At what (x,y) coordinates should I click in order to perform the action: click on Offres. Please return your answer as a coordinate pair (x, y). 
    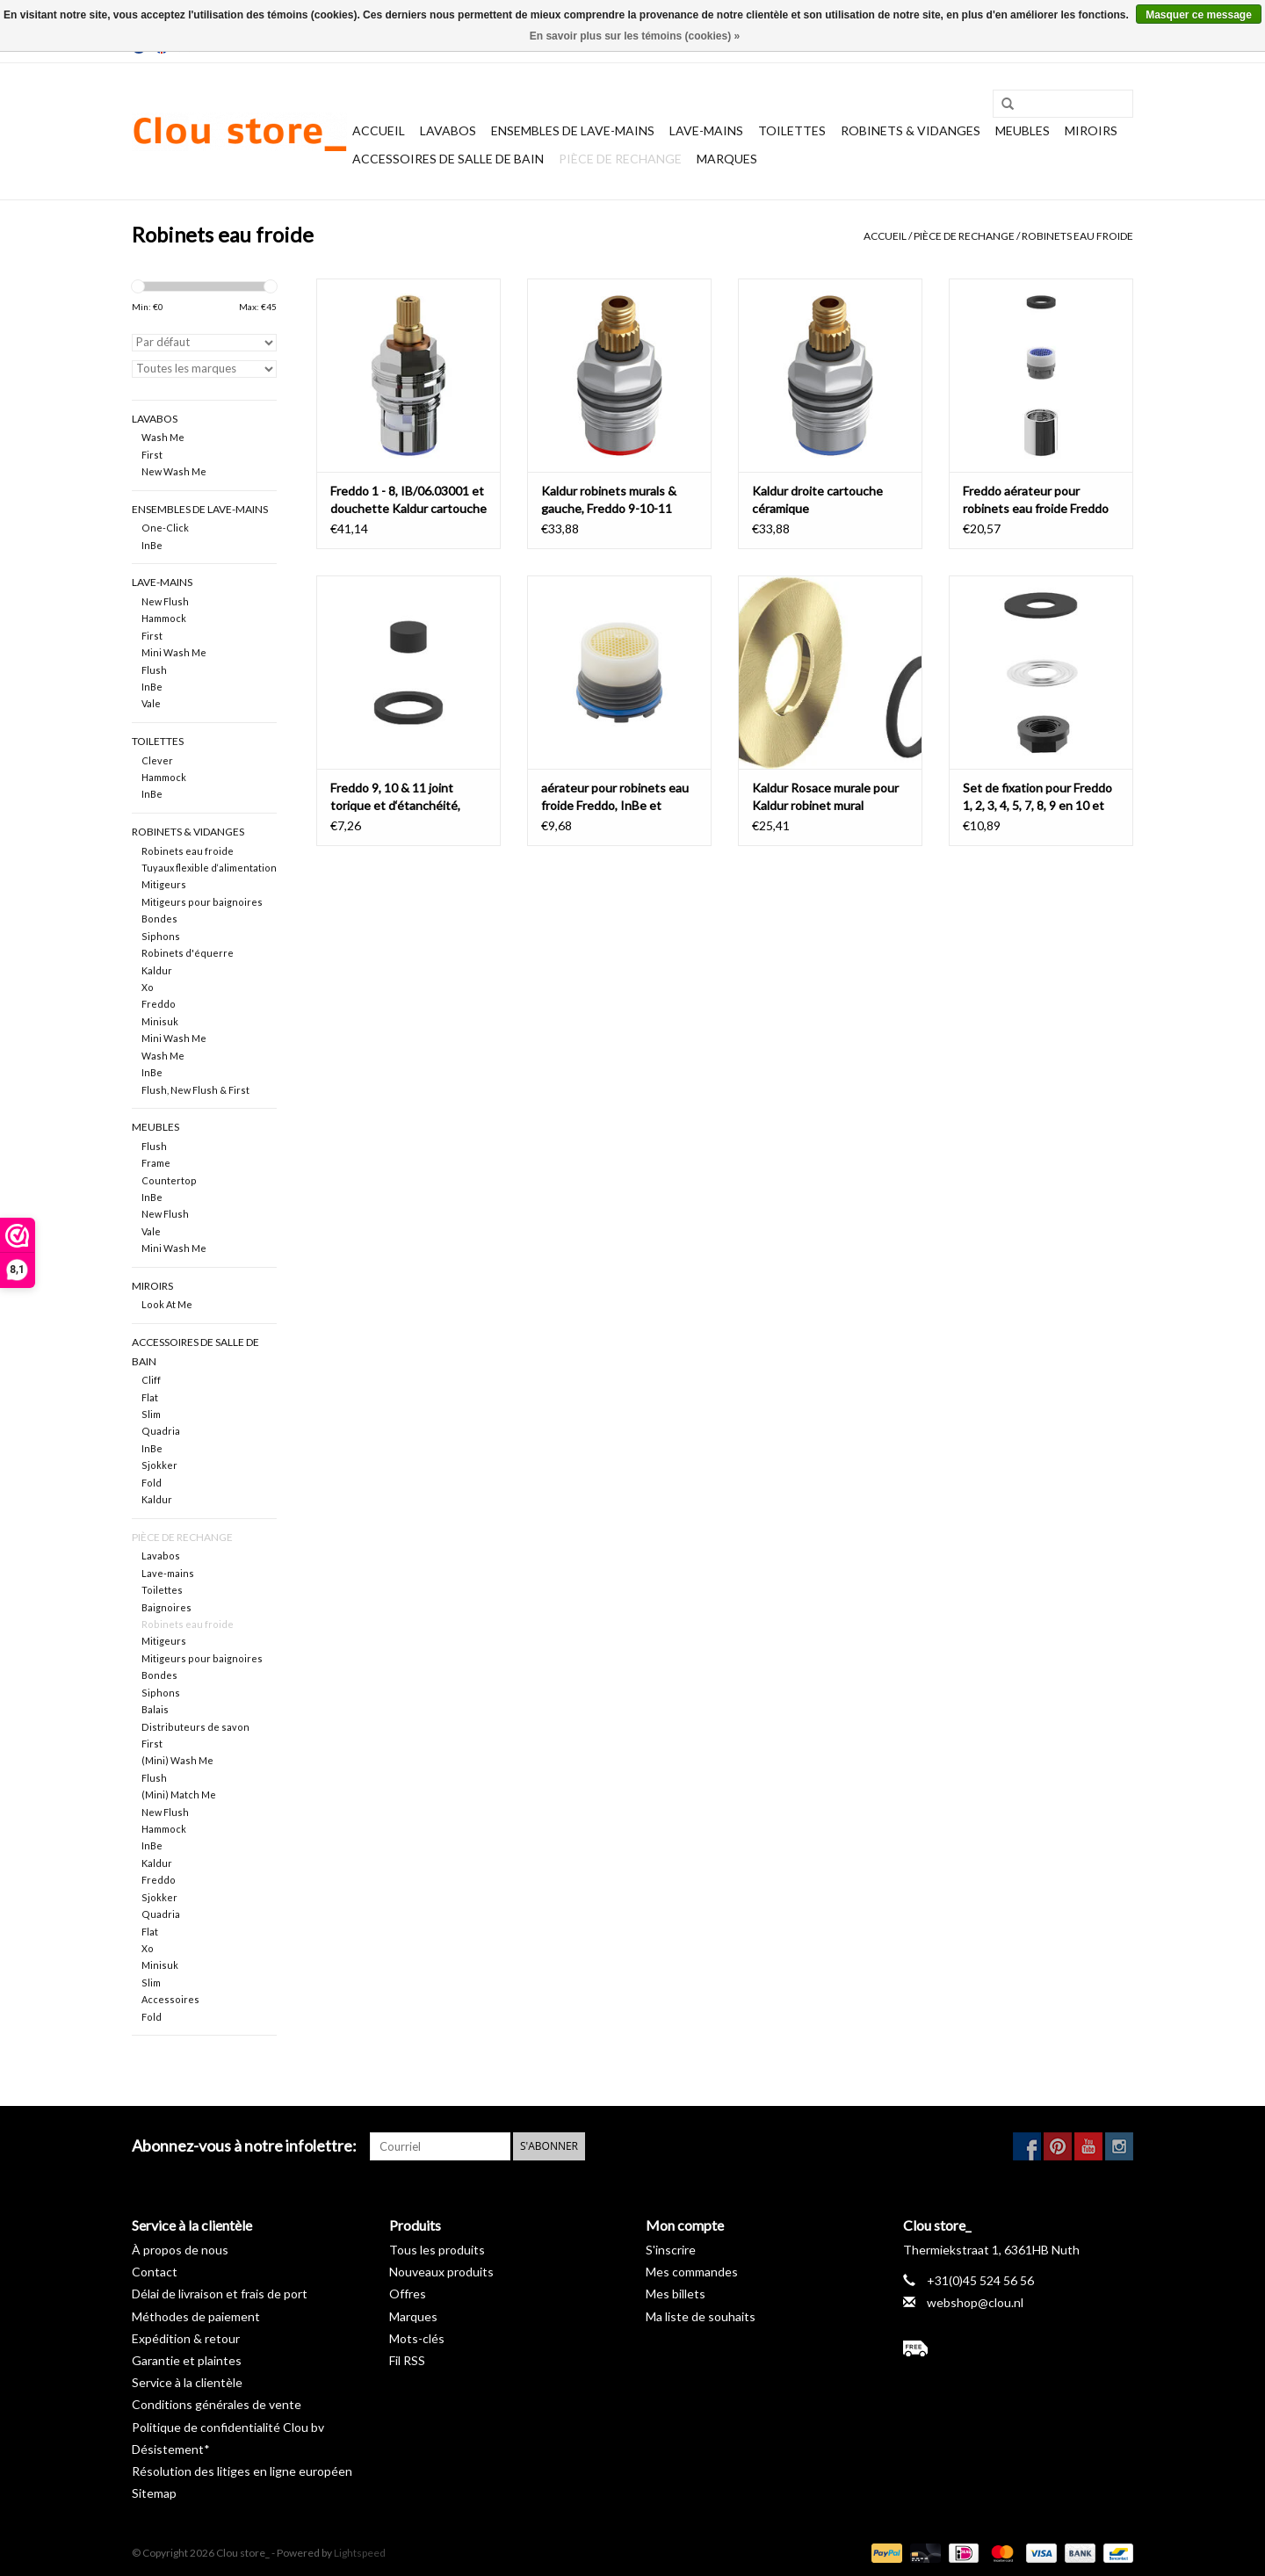
    Looking at the image, I should click on (407, 2293).